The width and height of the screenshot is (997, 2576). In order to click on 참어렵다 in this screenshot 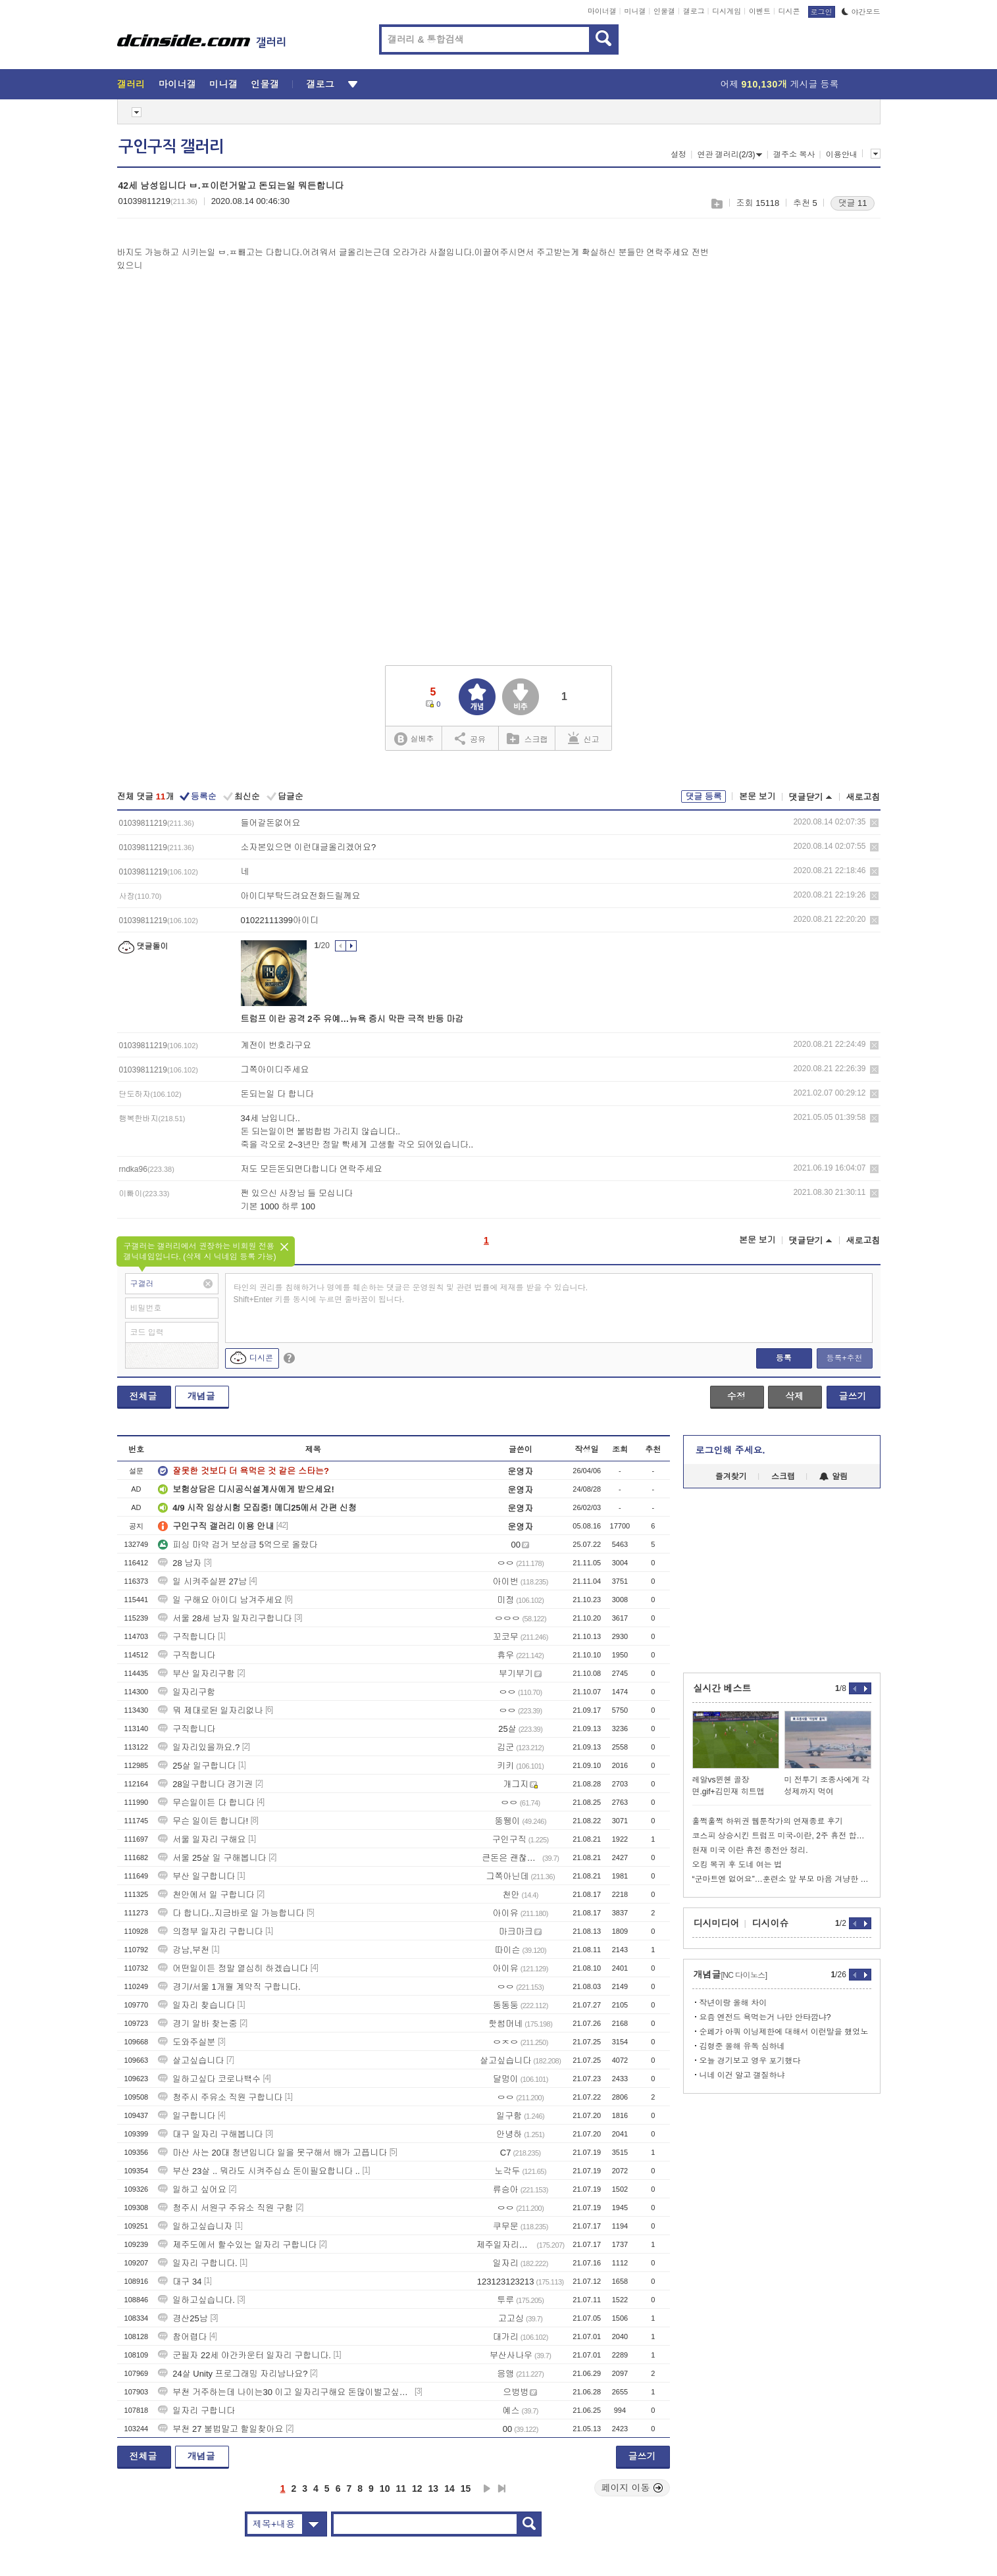, I will do `click(182, 2337)`.